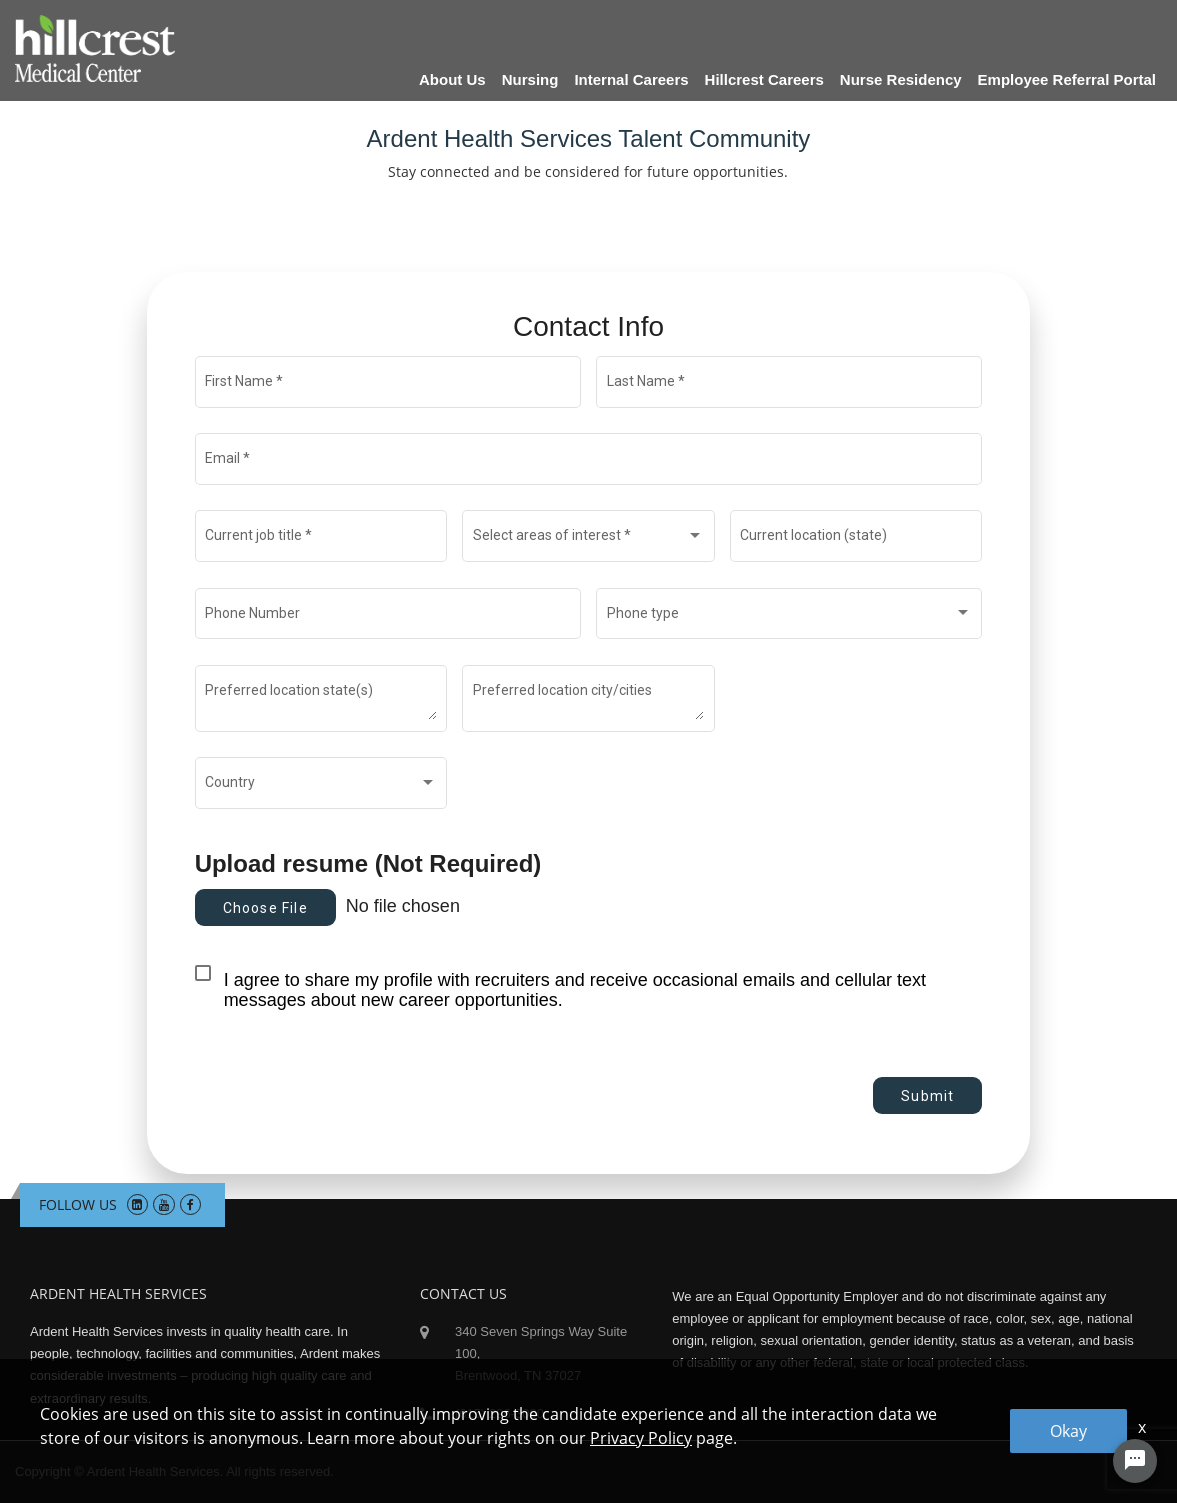 The height and width of the screenshot is (1503, 1177). What do you see at coordinates (530, 79) in the screenshot?
I see `Nursing` at bounding box center [530, 79].